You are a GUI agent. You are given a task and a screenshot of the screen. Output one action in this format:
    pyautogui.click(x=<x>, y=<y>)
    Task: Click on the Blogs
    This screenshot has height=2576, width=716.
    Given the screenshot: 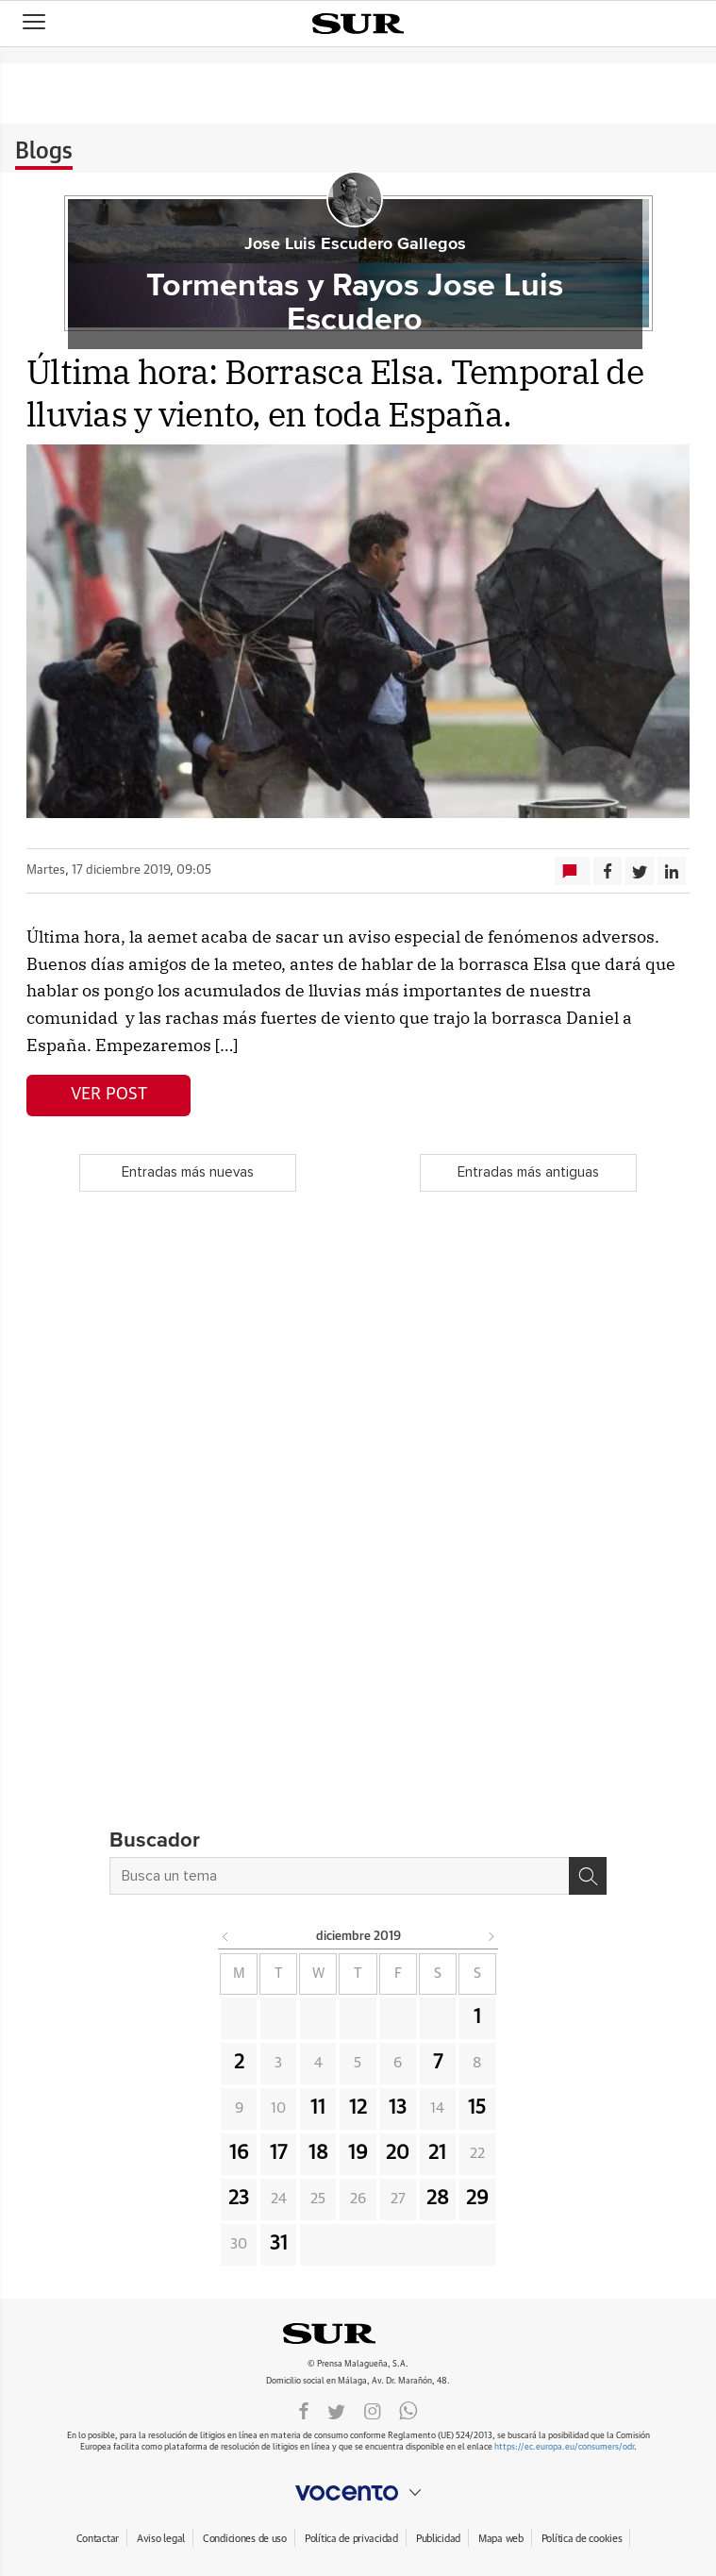 What is the action you would take?
    pyautogui.click(x=44, y=152)
    